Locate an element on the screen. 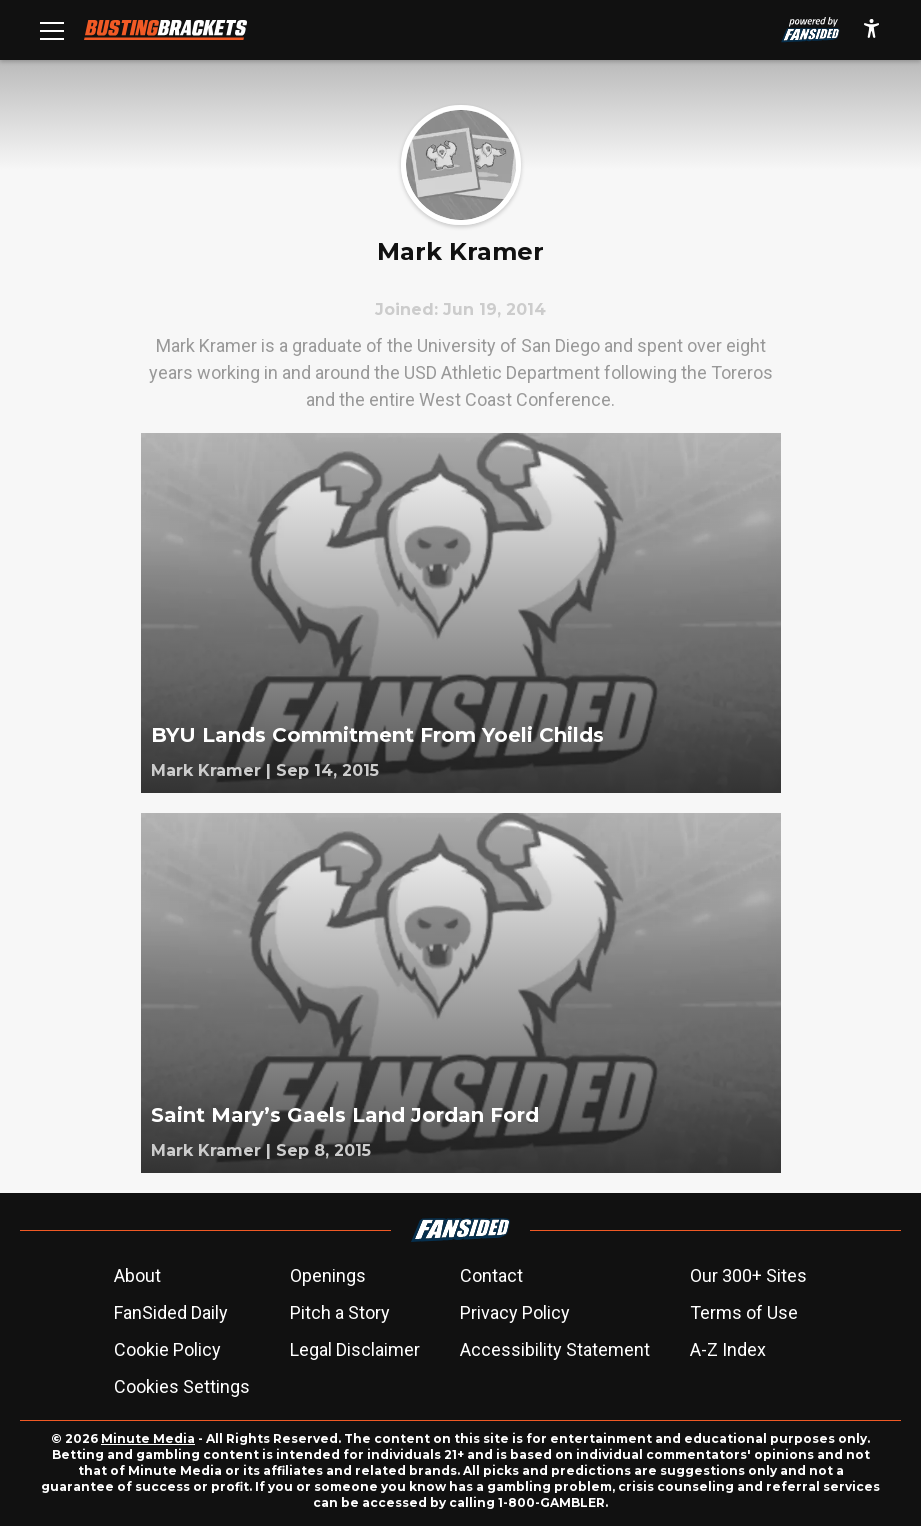 The image size is (921, 1526). A-Z Index is located at coordinates (728, 1349).